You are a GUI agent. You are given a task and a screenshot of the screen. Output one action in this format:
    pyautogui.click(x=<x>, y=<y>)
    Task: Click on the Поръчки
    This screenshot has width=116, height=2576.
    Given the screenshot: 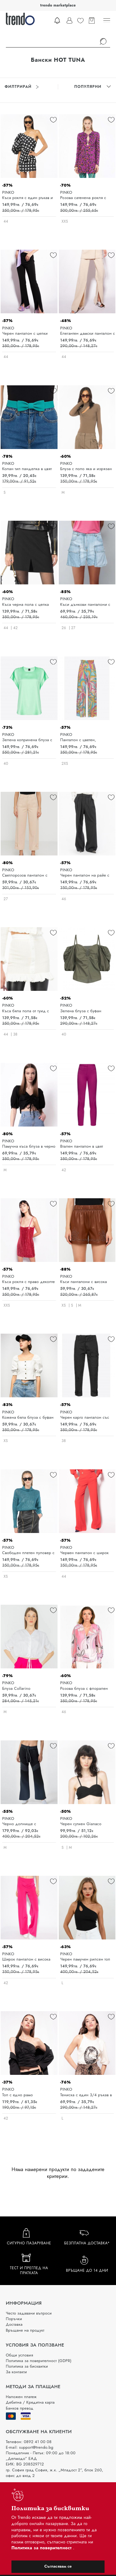 What is the action you would take?
    pyautogui.click(x=14, y=2319)
    